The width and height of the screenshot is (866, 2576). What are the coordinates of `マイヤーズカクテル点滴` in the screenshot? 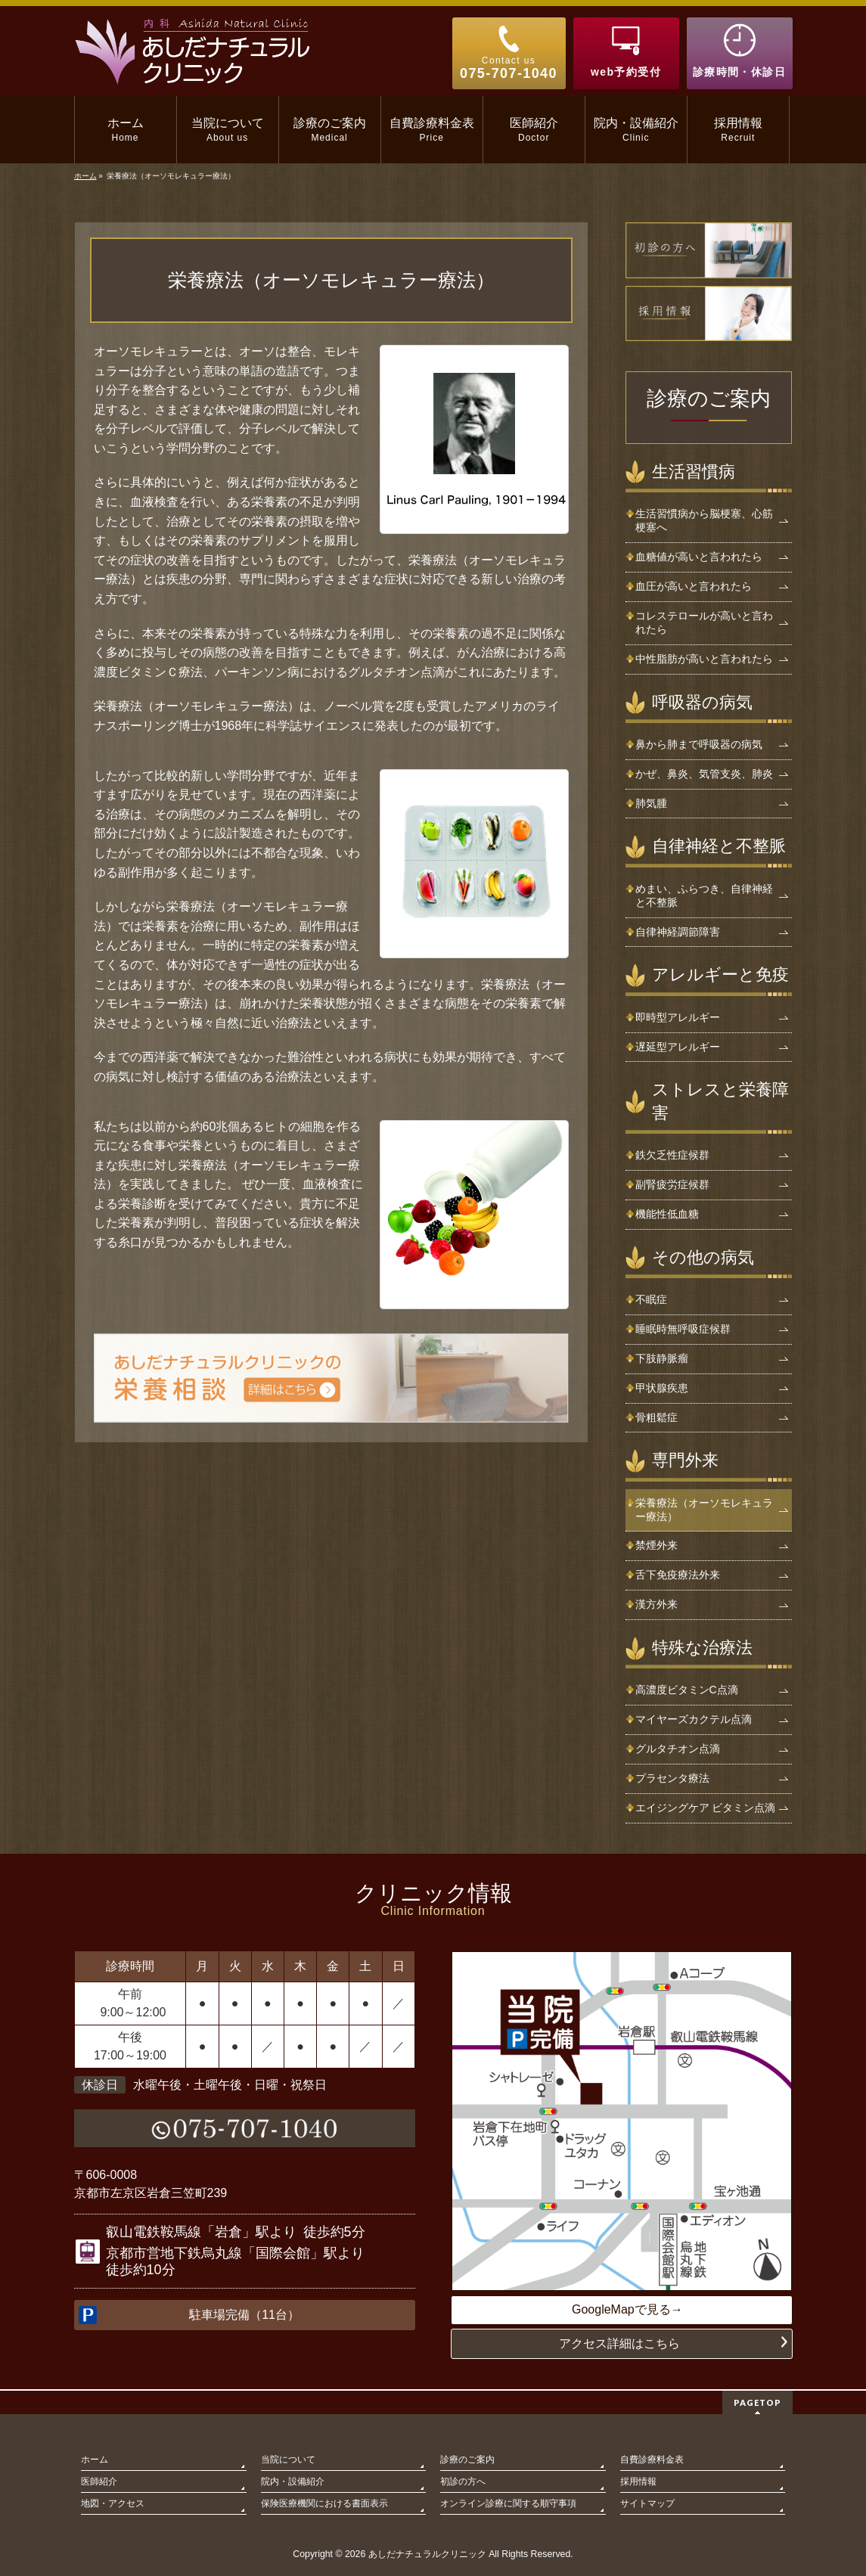 It's located at (693, 1719).